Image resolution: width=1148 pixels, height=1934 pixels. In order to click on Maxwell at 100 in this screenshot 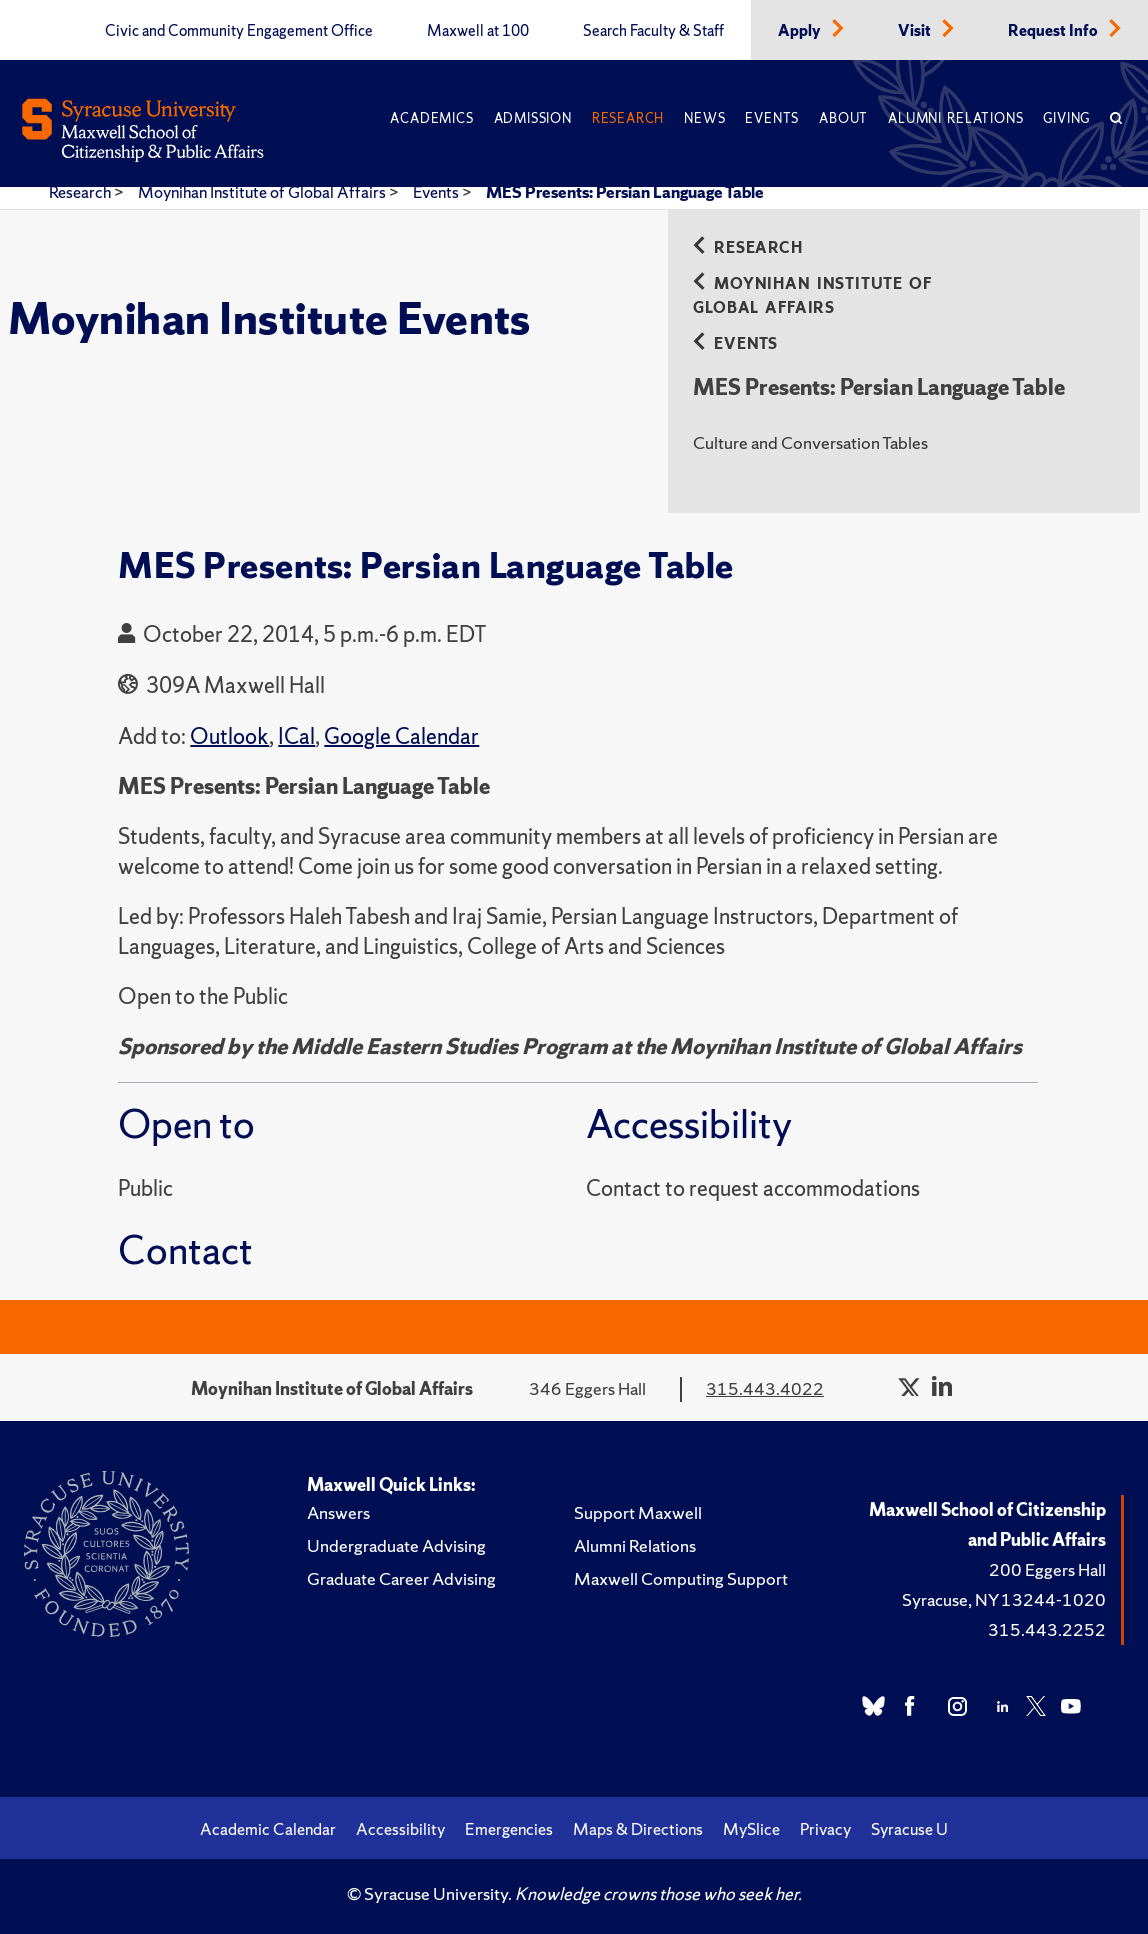, I will do `click(478, 31)`.